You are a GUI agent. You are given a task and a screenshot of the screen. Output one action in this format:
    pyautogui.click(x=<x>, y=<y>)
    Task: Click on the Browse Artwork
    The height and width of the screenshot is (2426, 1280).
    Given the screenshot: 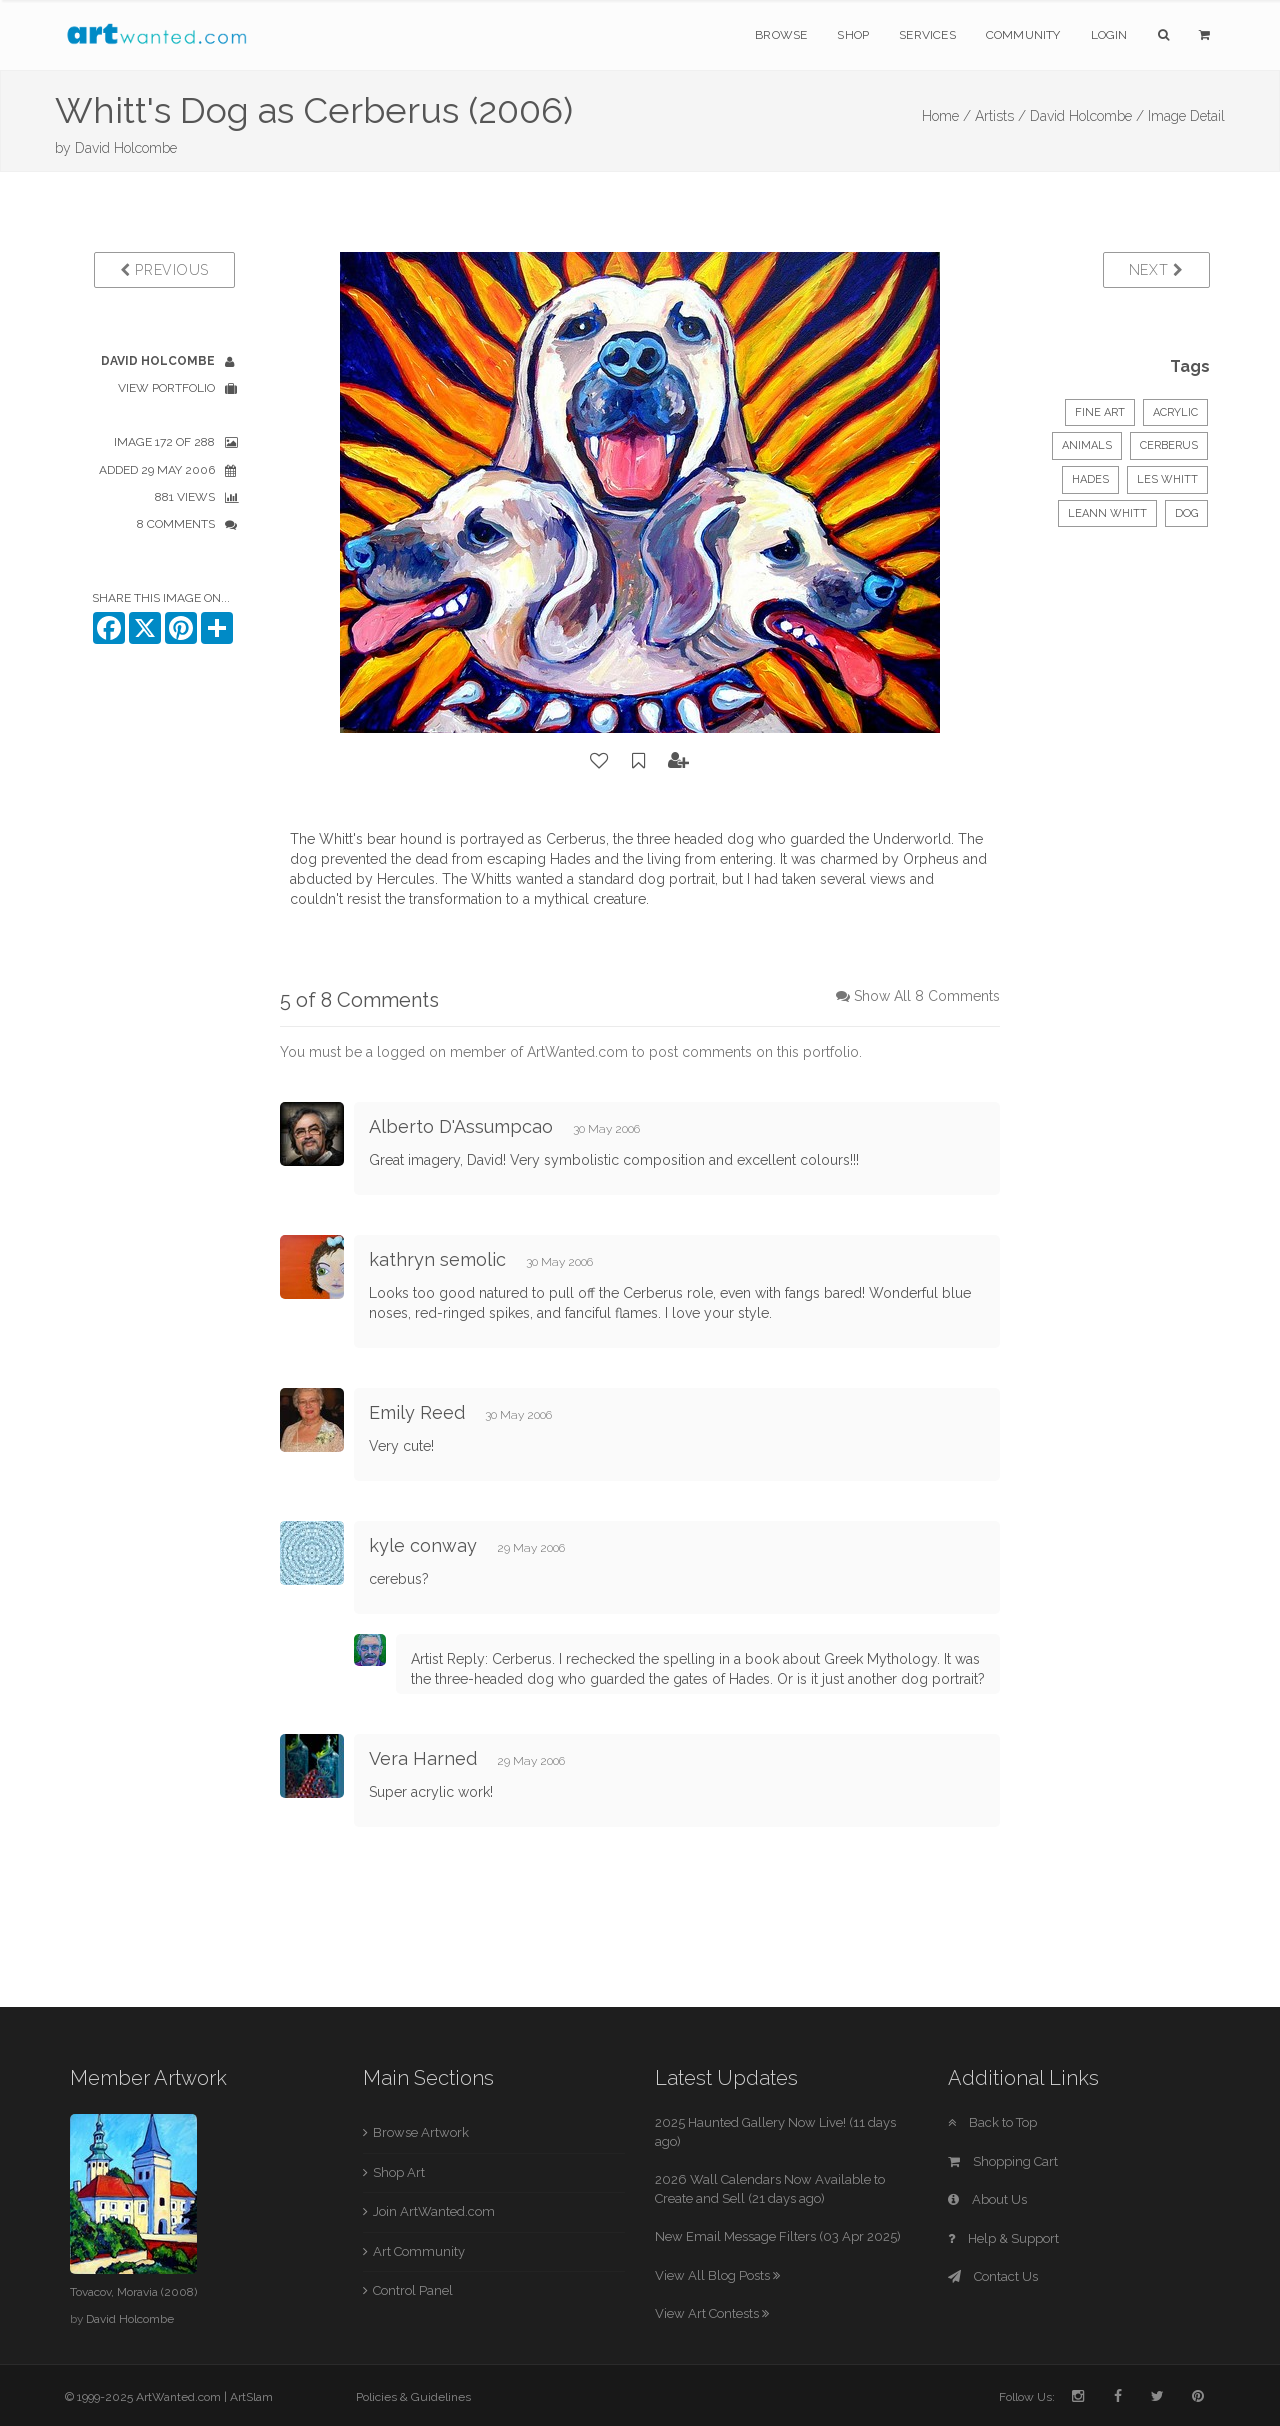 What is the action you would take?
    pyautogui.click(x=421, y=2132)
    